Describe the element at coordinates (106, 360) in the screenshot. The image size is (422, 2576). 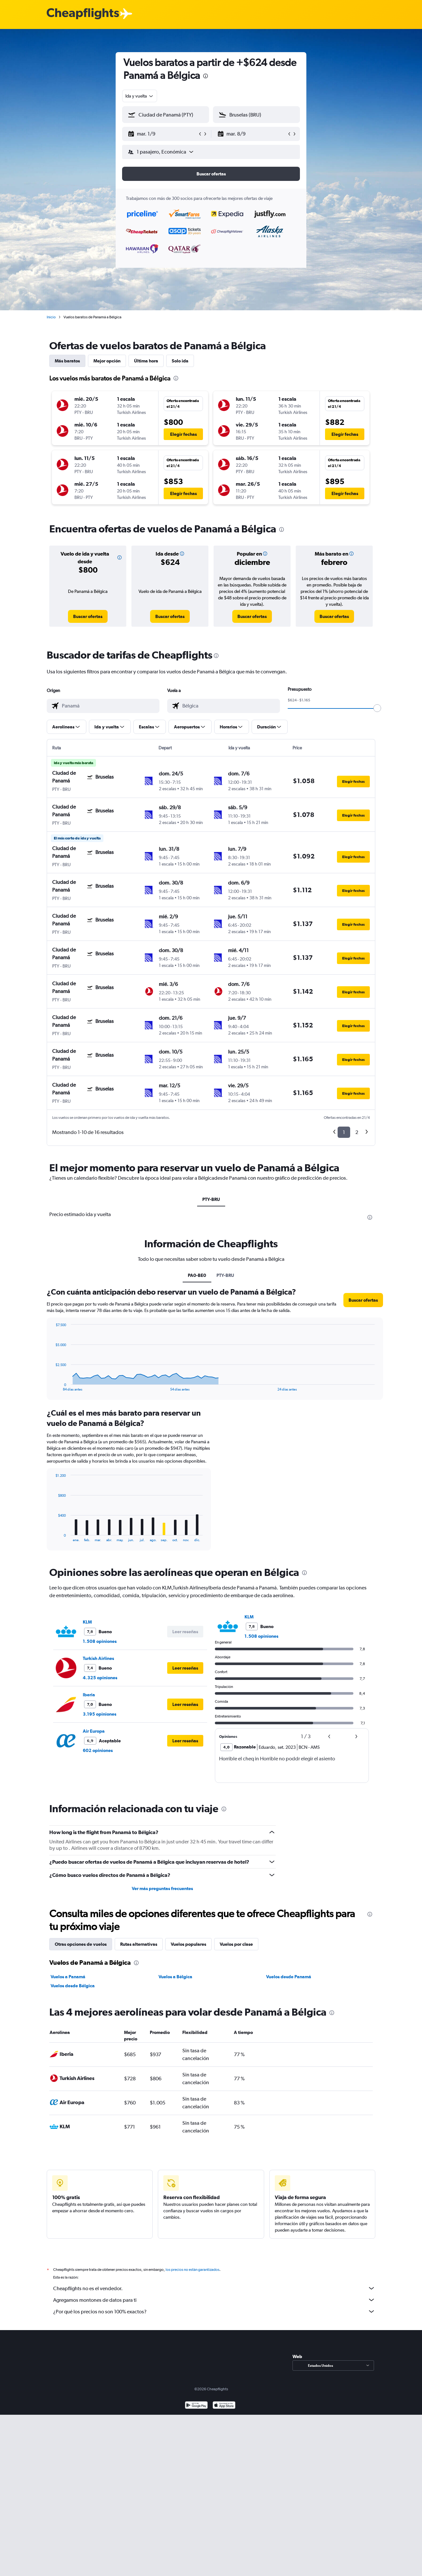
I see `Mejor opción [tab]` at that location.